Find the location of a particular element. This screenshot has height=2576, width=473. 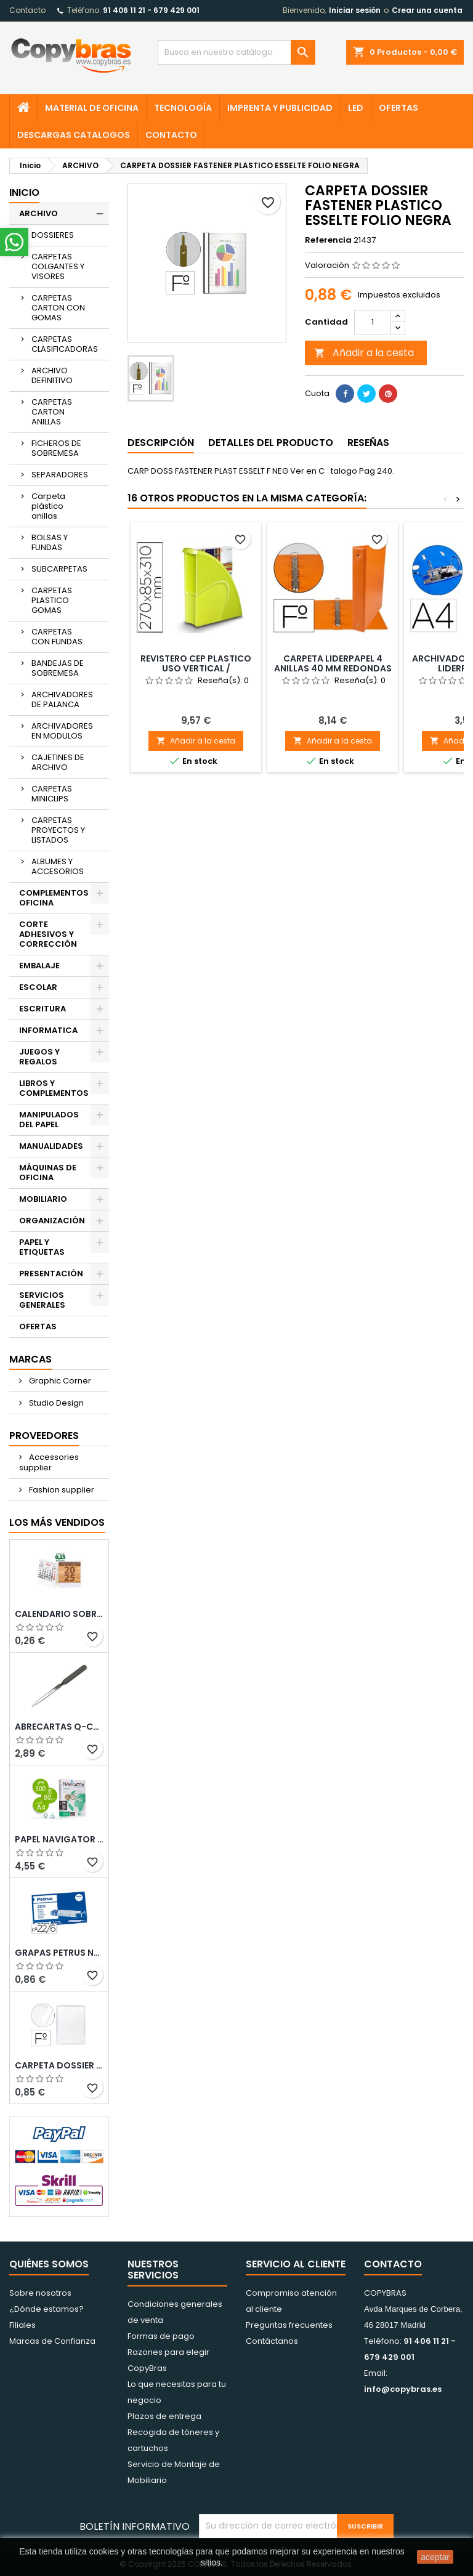

CORTE ADHESIVOS Y CORRECCIÓN is located at coordinates (48, 934).